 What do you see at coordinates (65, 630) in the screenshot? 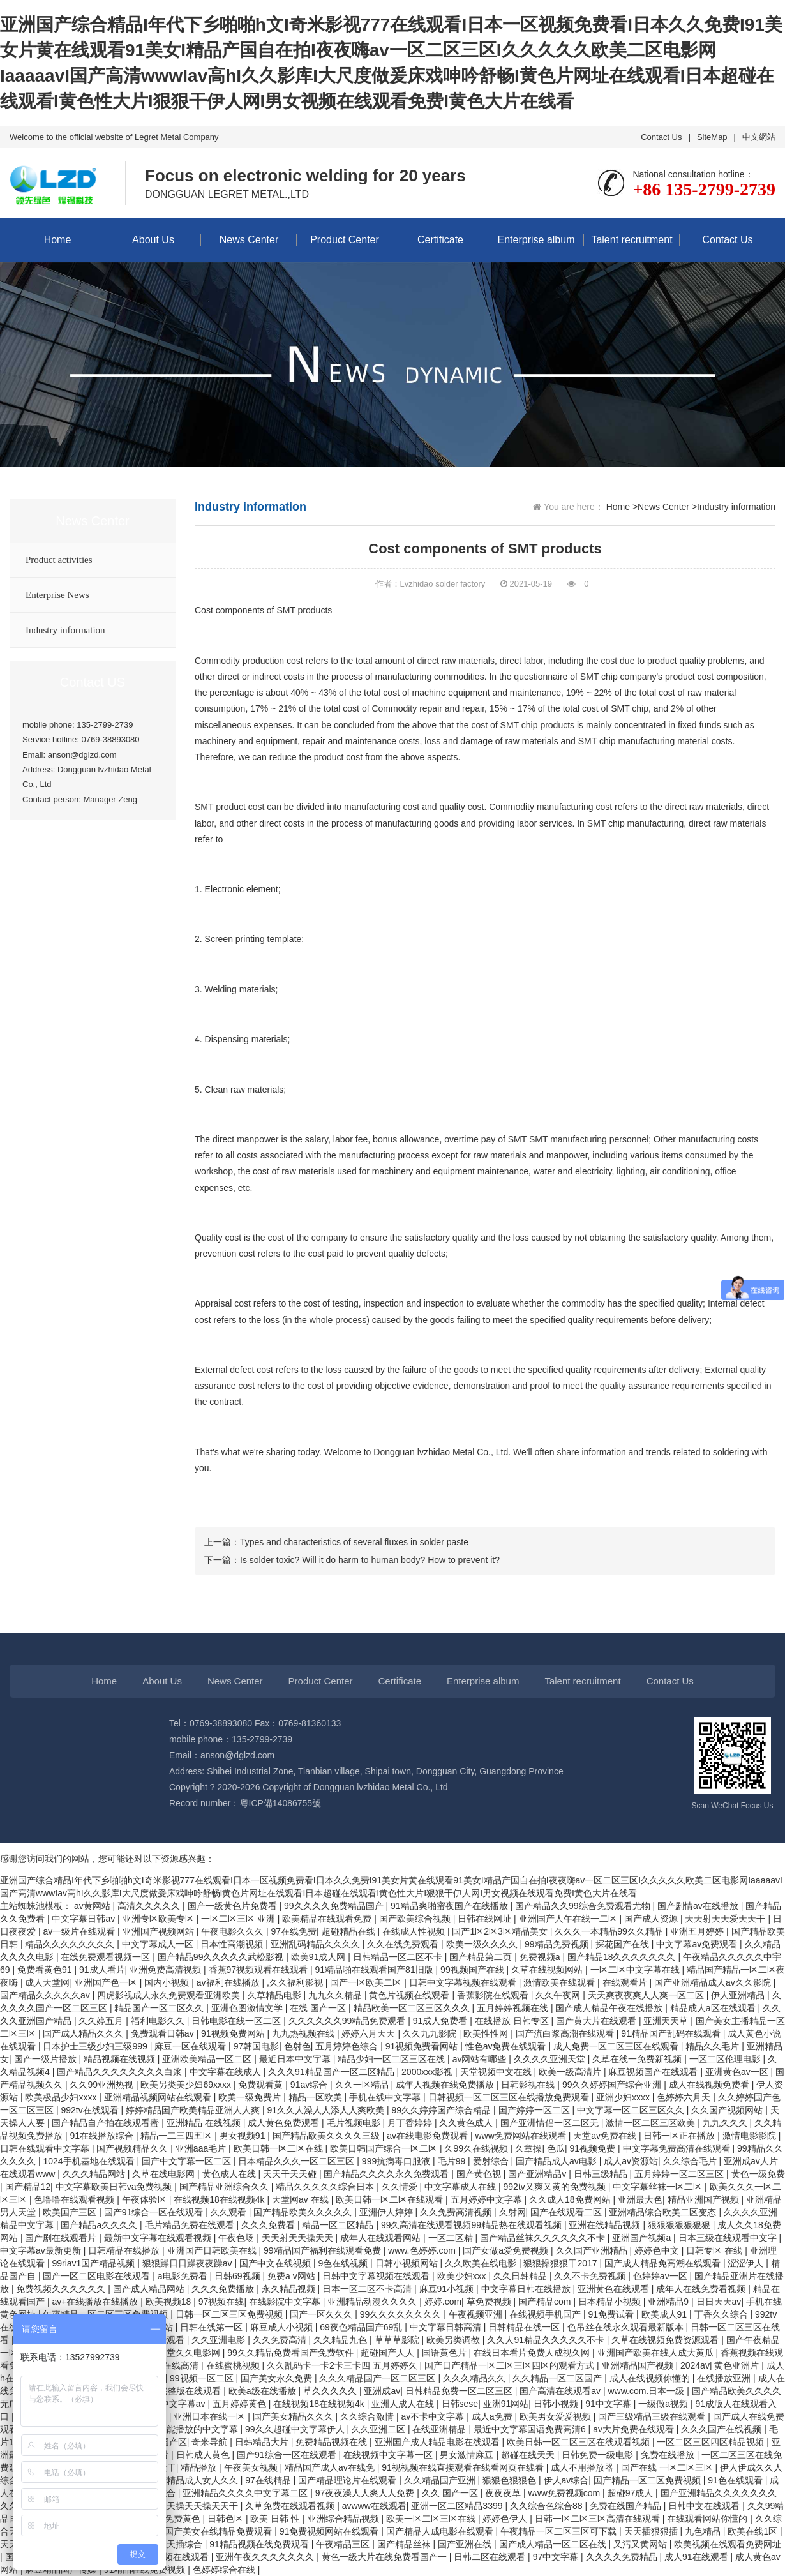
I see `Industry information` at bounding box center [65, 630].